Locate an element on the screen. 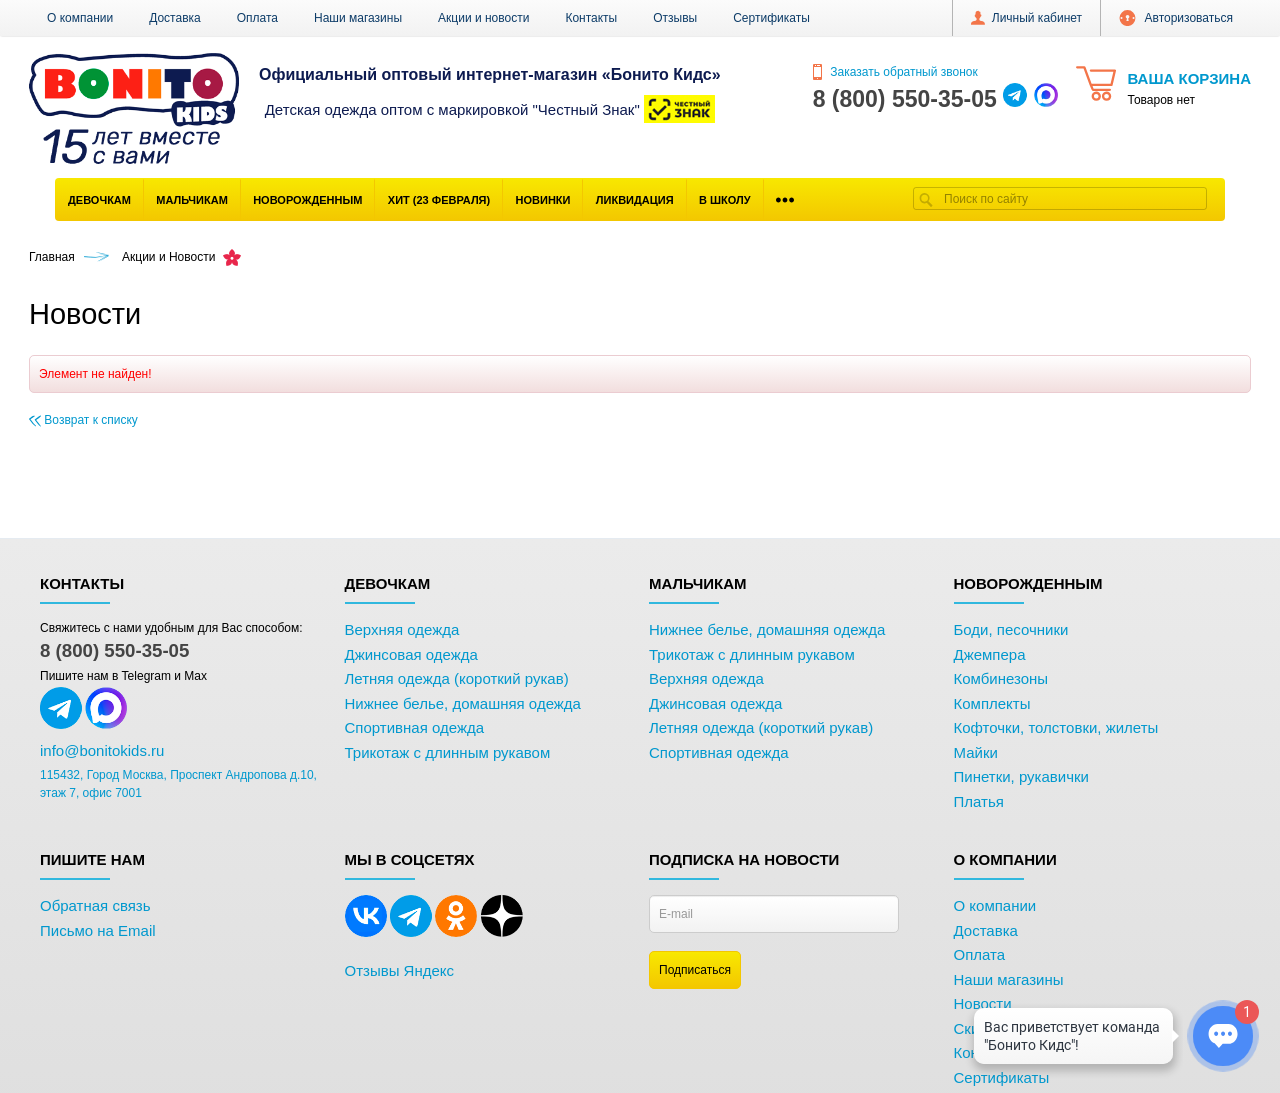  Наши магазины is located at coordinates (358, 18).